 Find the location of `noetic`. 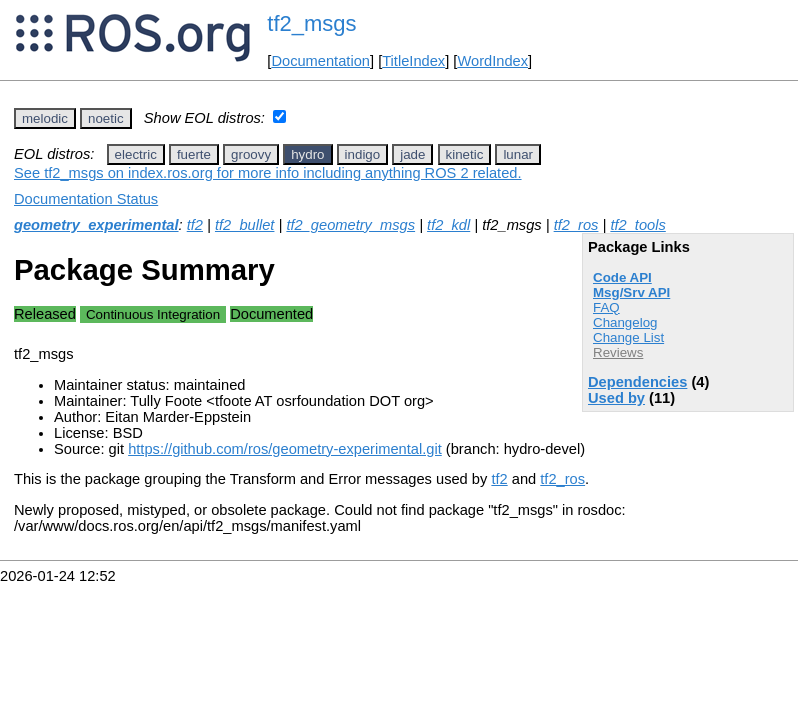

noetic is located at coordinates (106, 118).